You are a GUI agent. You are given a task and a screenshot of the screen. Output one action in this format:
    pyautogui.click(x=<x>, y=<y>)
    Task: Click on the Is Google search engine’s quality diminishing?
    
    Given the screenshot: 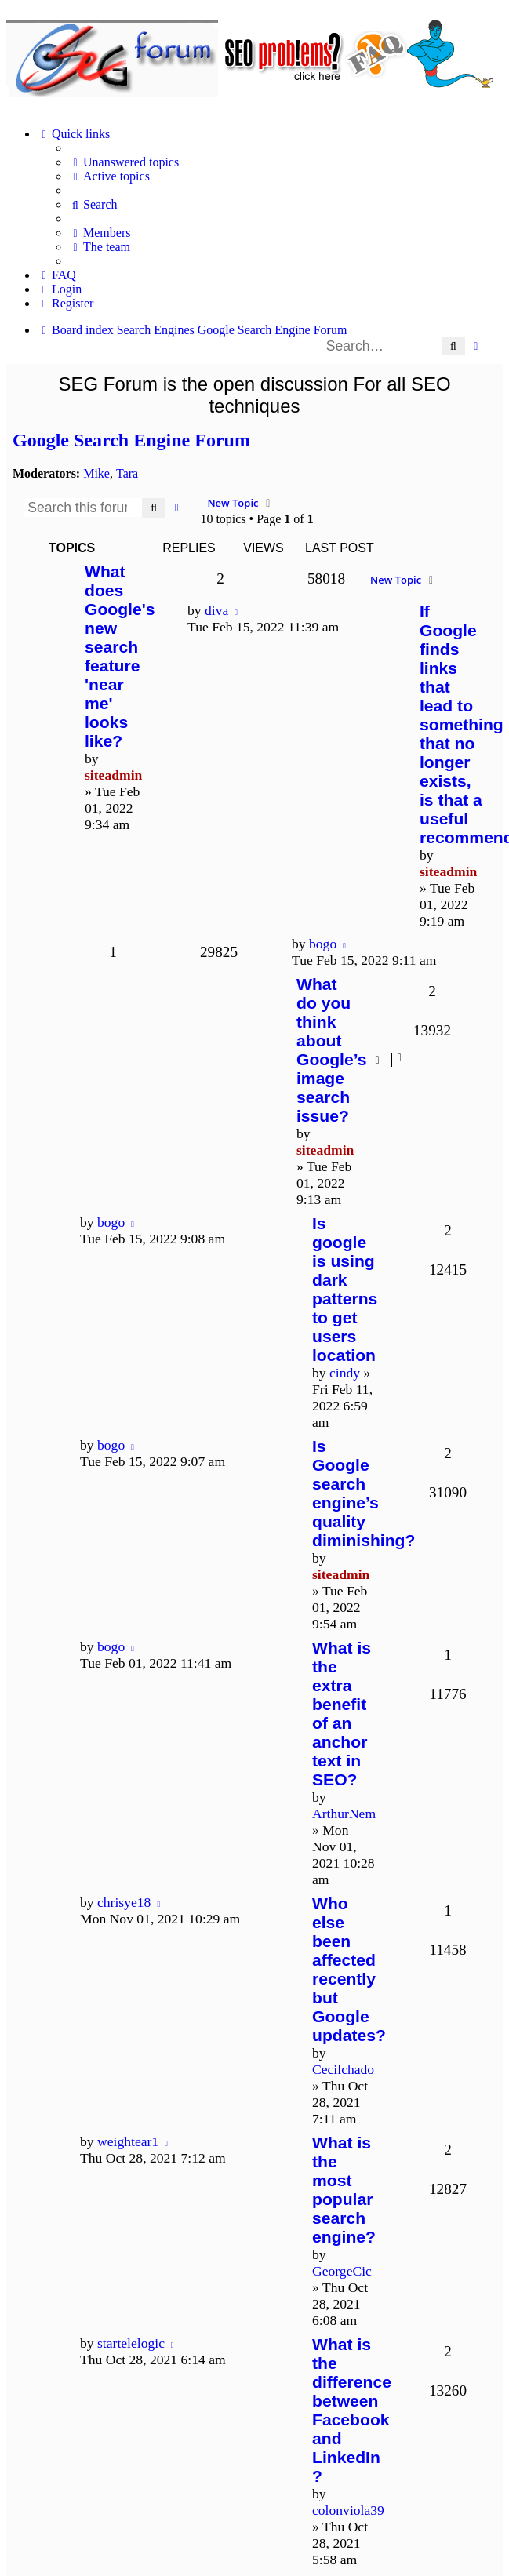 What is the action you would take?
    pyautogui.click(x=363, y=1493)
    